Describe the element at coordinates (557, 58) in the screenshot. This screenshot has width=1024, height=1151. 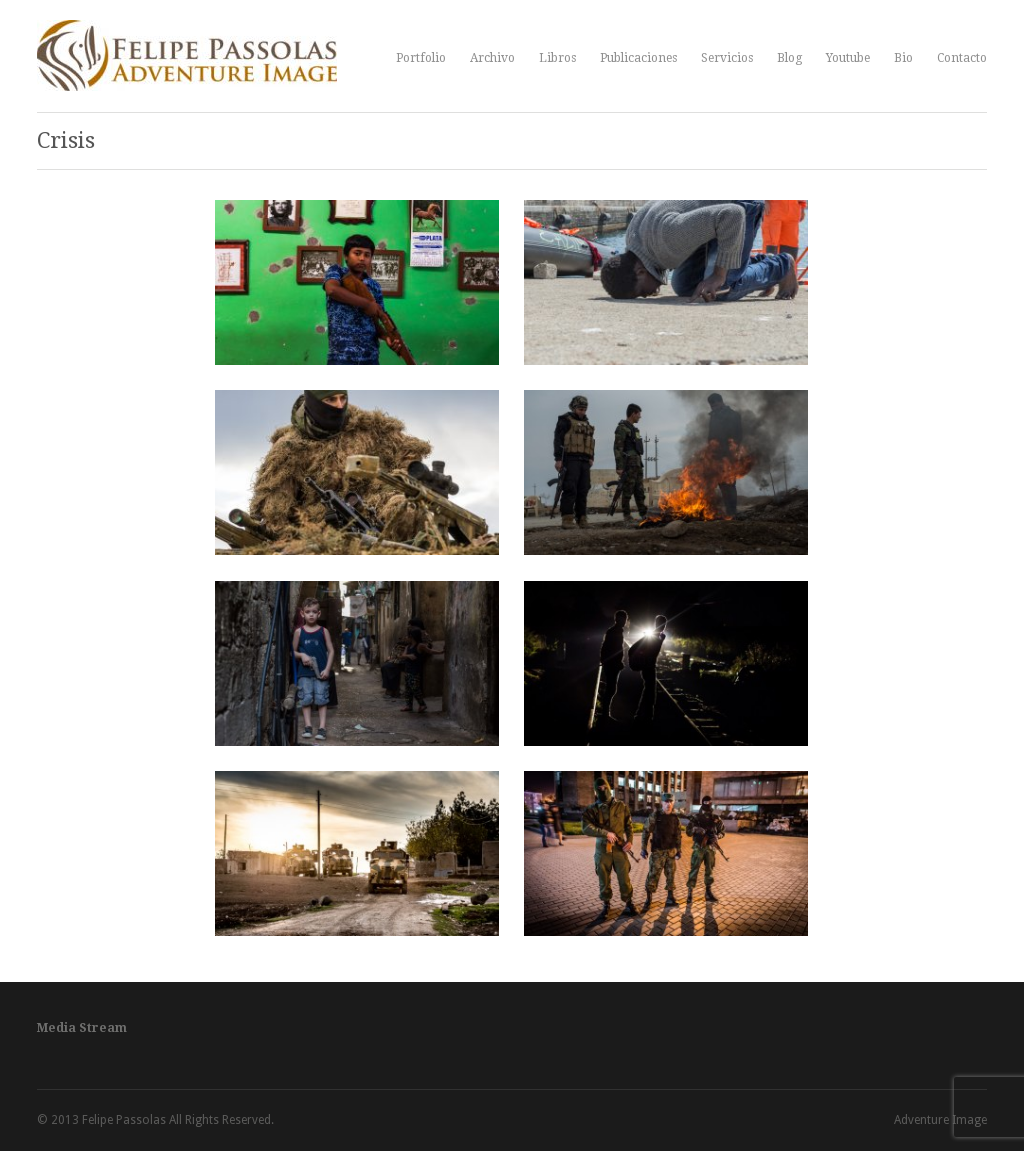
I see `Libros` at that location.